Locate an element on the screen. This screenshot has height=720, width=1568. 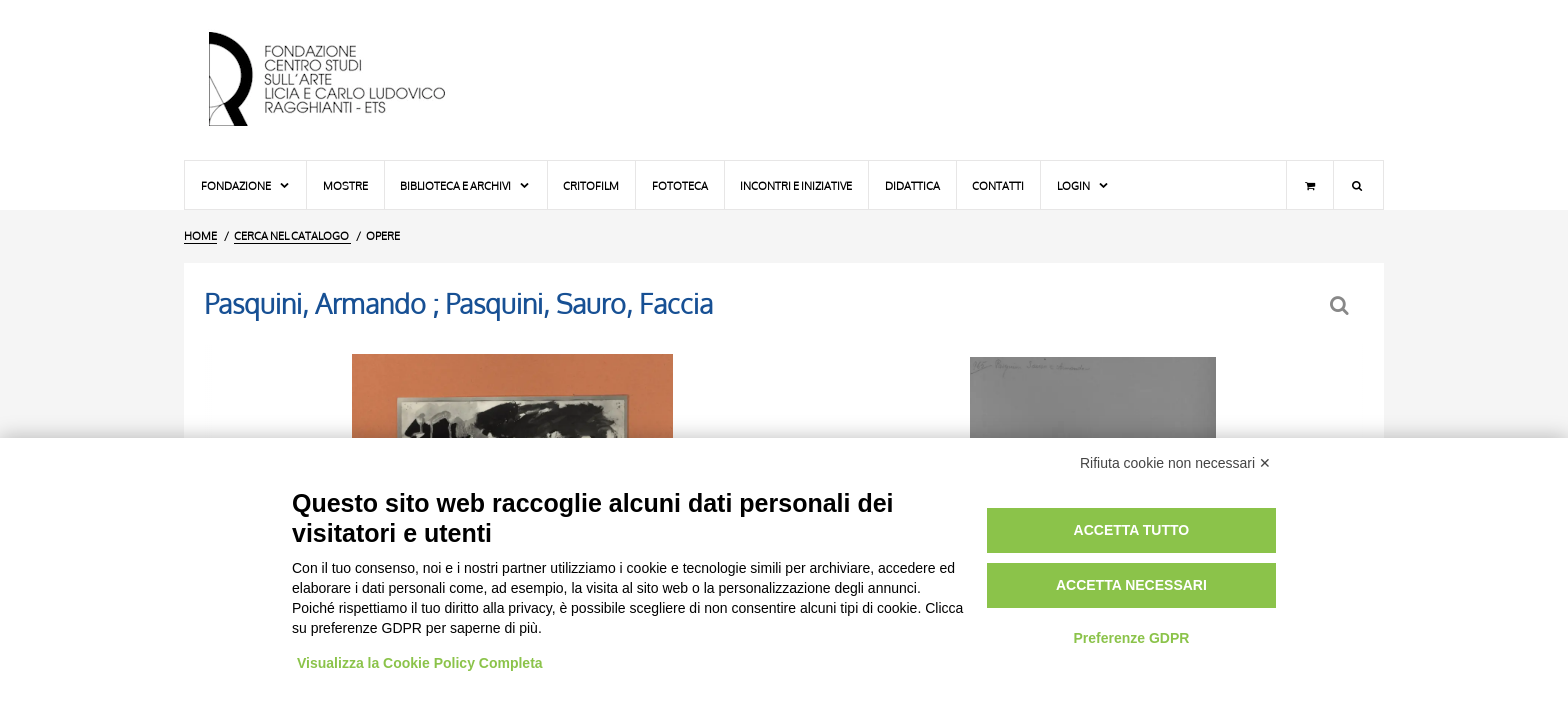
Incontri e iniziative is located at coordinates (796, 185).